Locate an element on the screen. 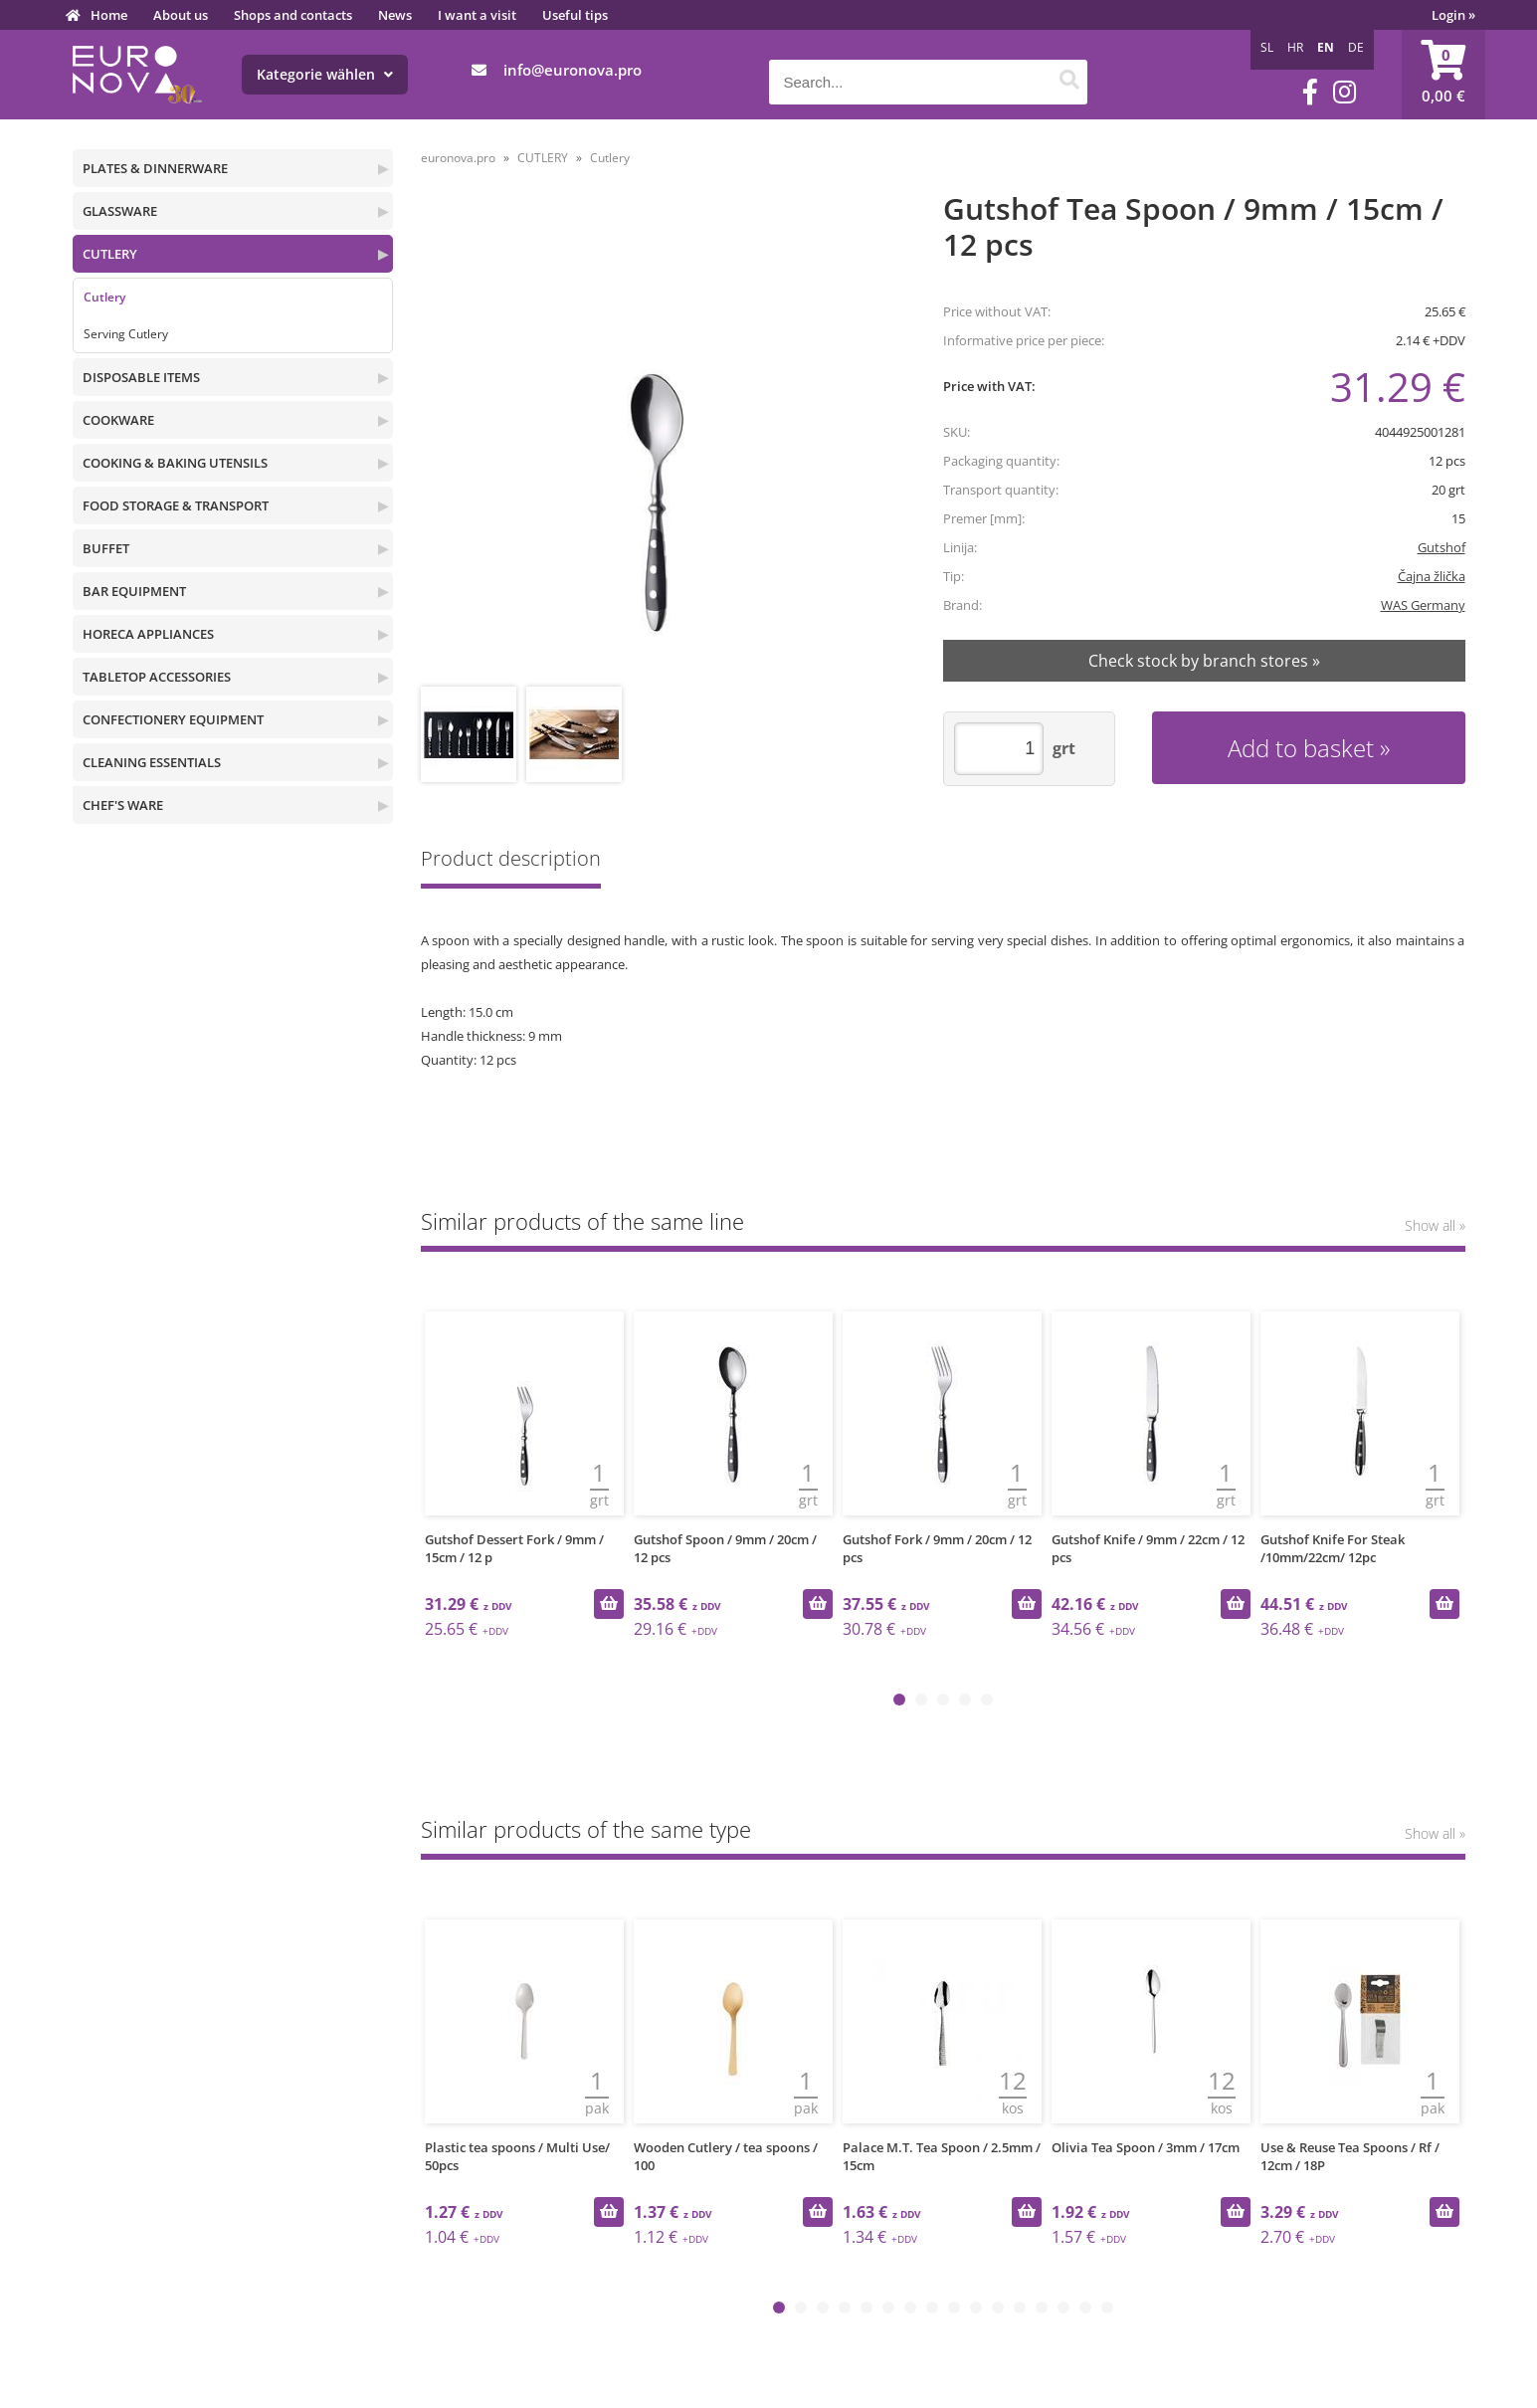 This screenshot has width=1537, height=2408. Home is located at coordinates (109, 15).